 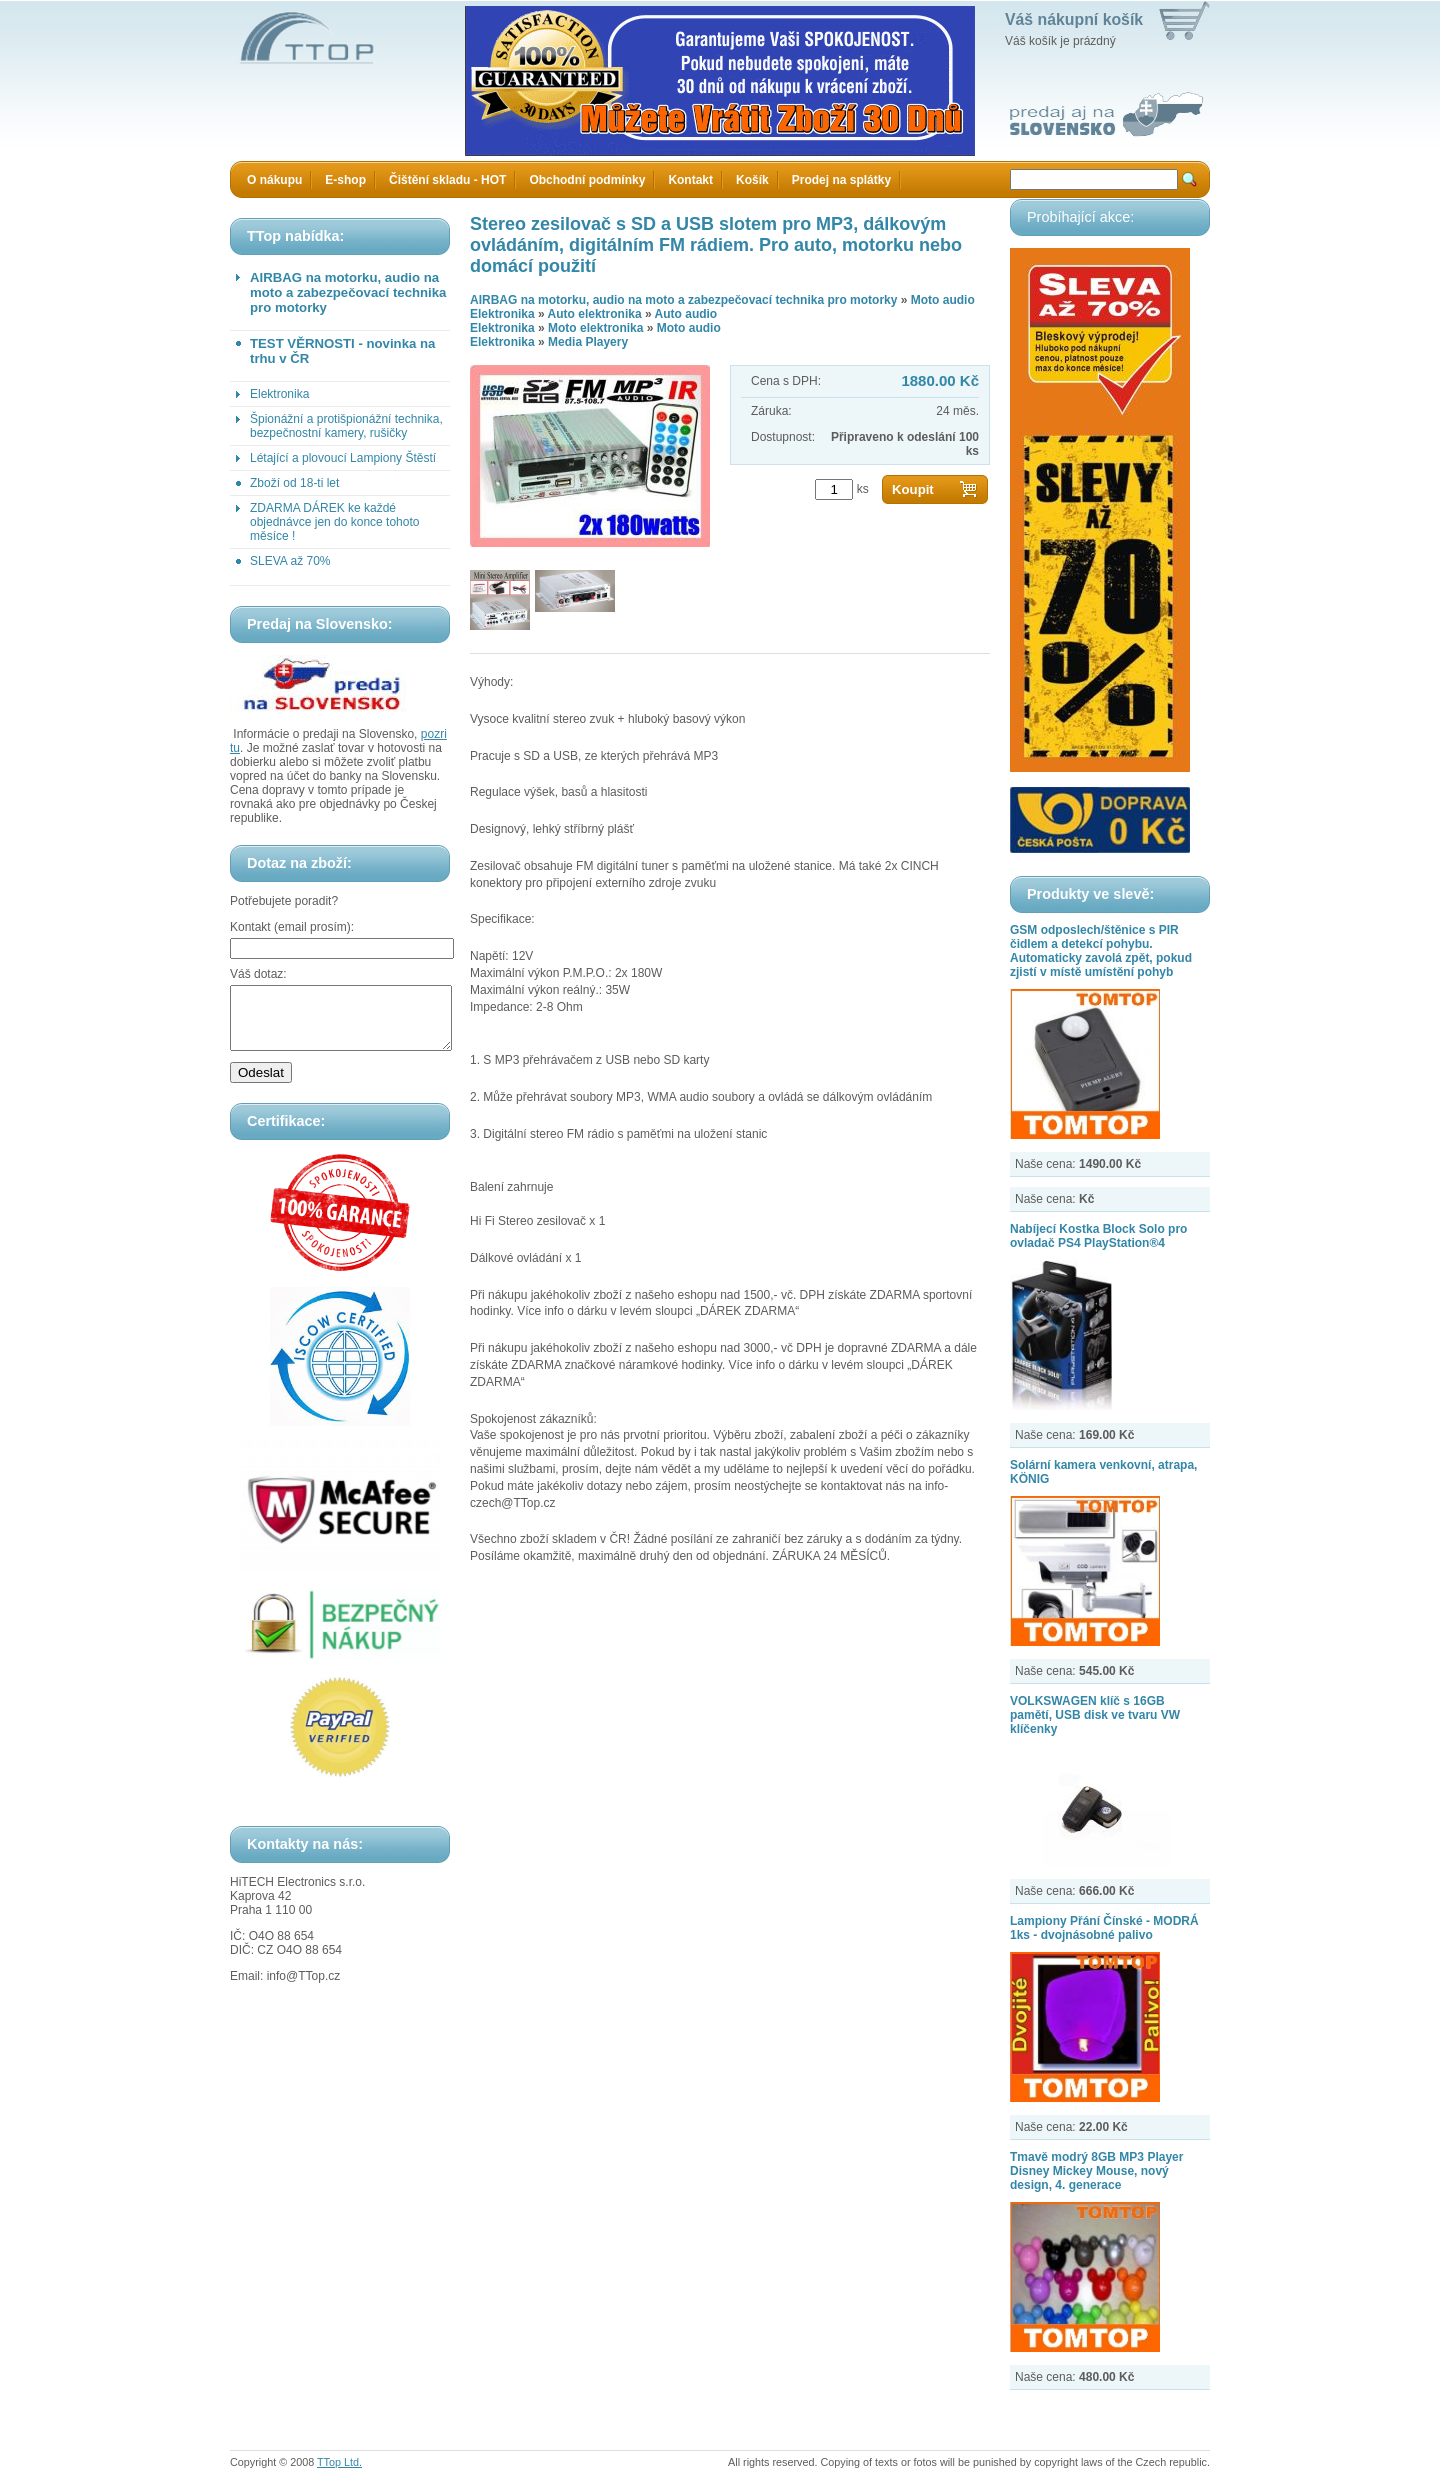 I want to click on Moto elektronika, so click(x=595, y=328).